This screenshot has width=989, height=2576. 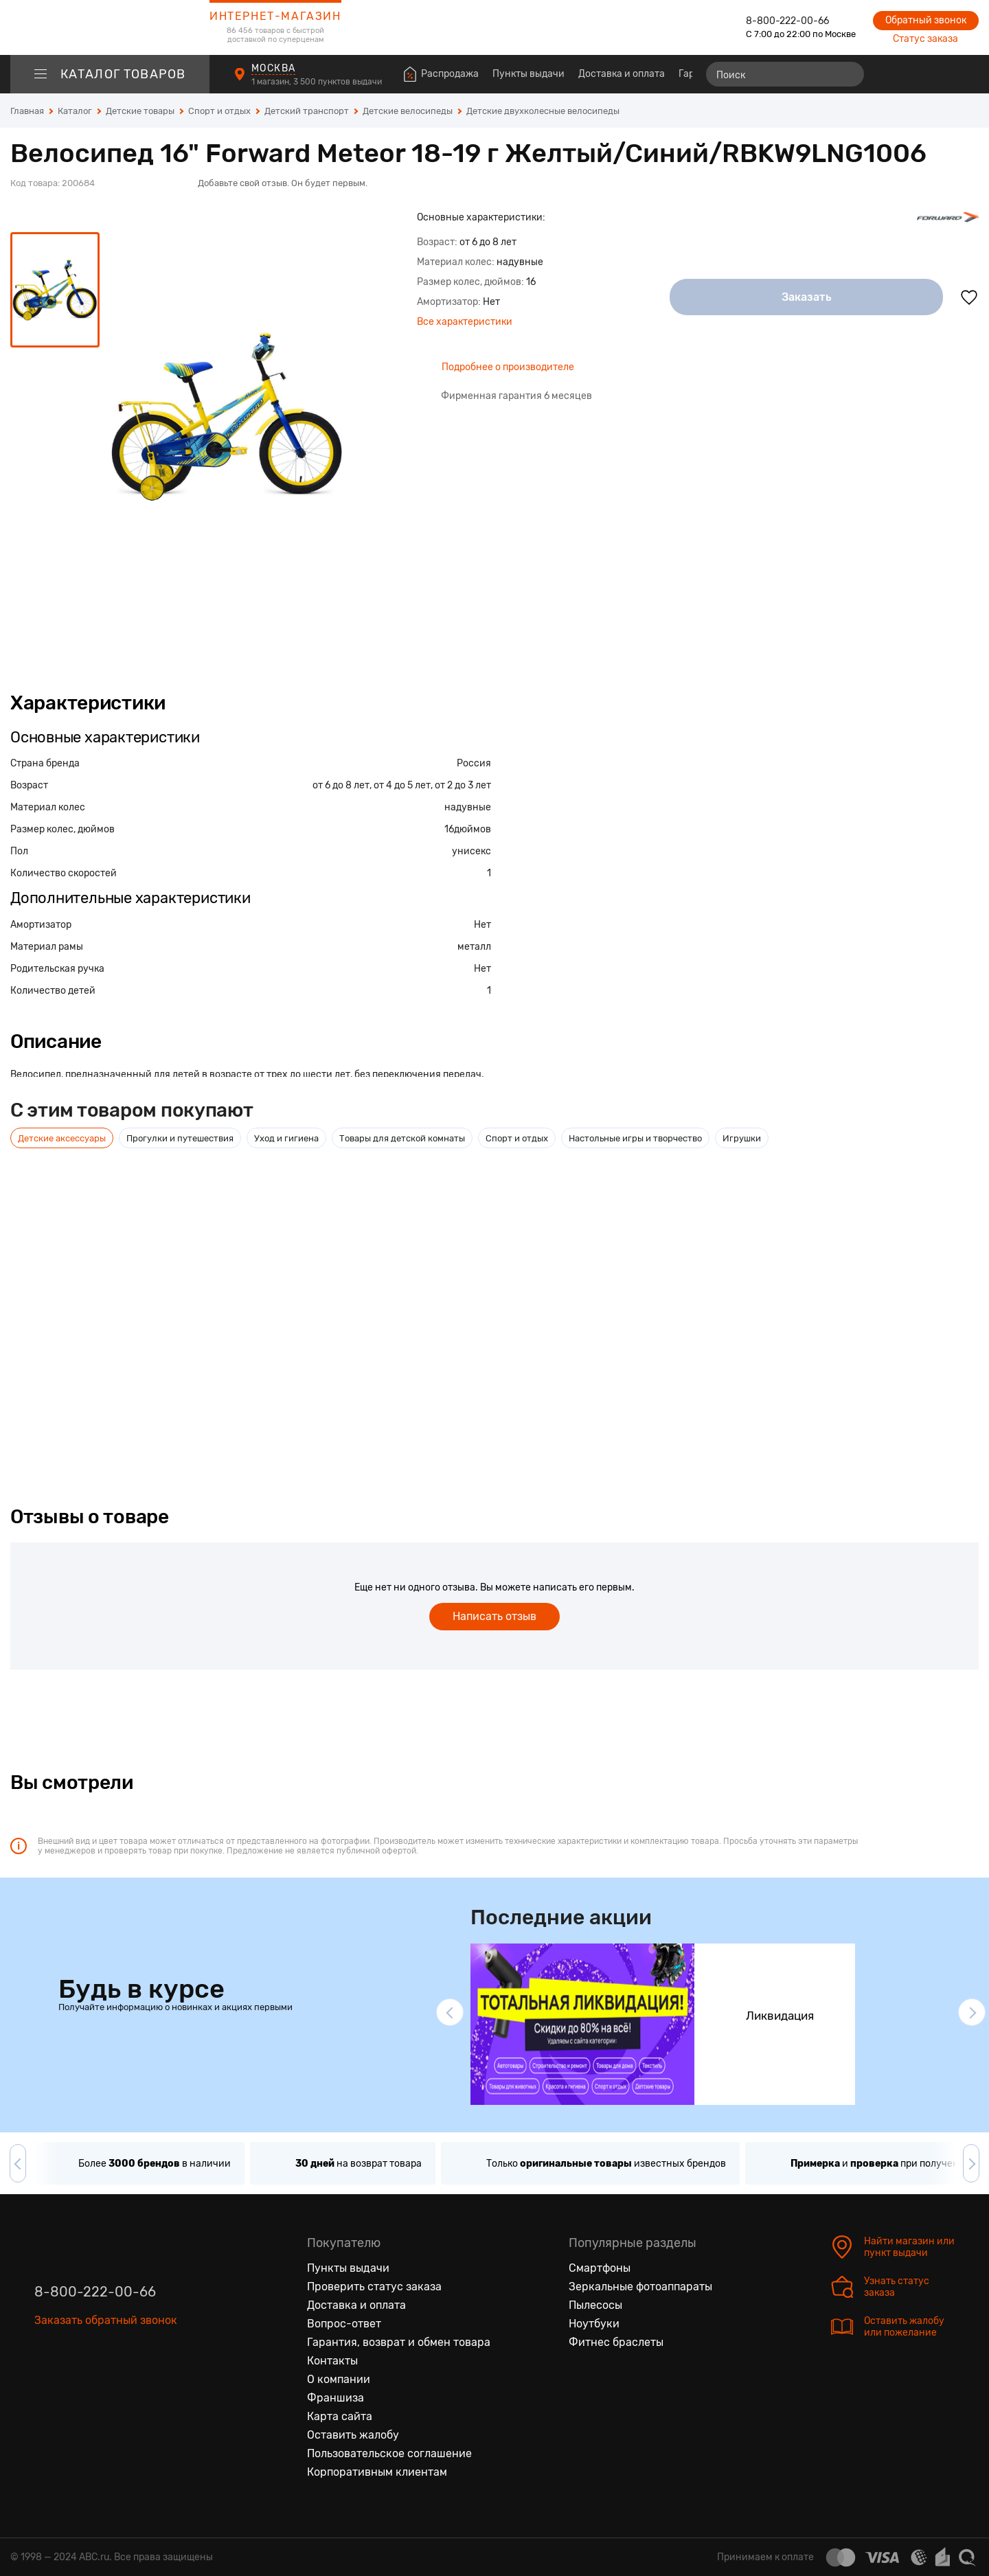 I want to click on Обратный звонок, so click(x=925, y=20).